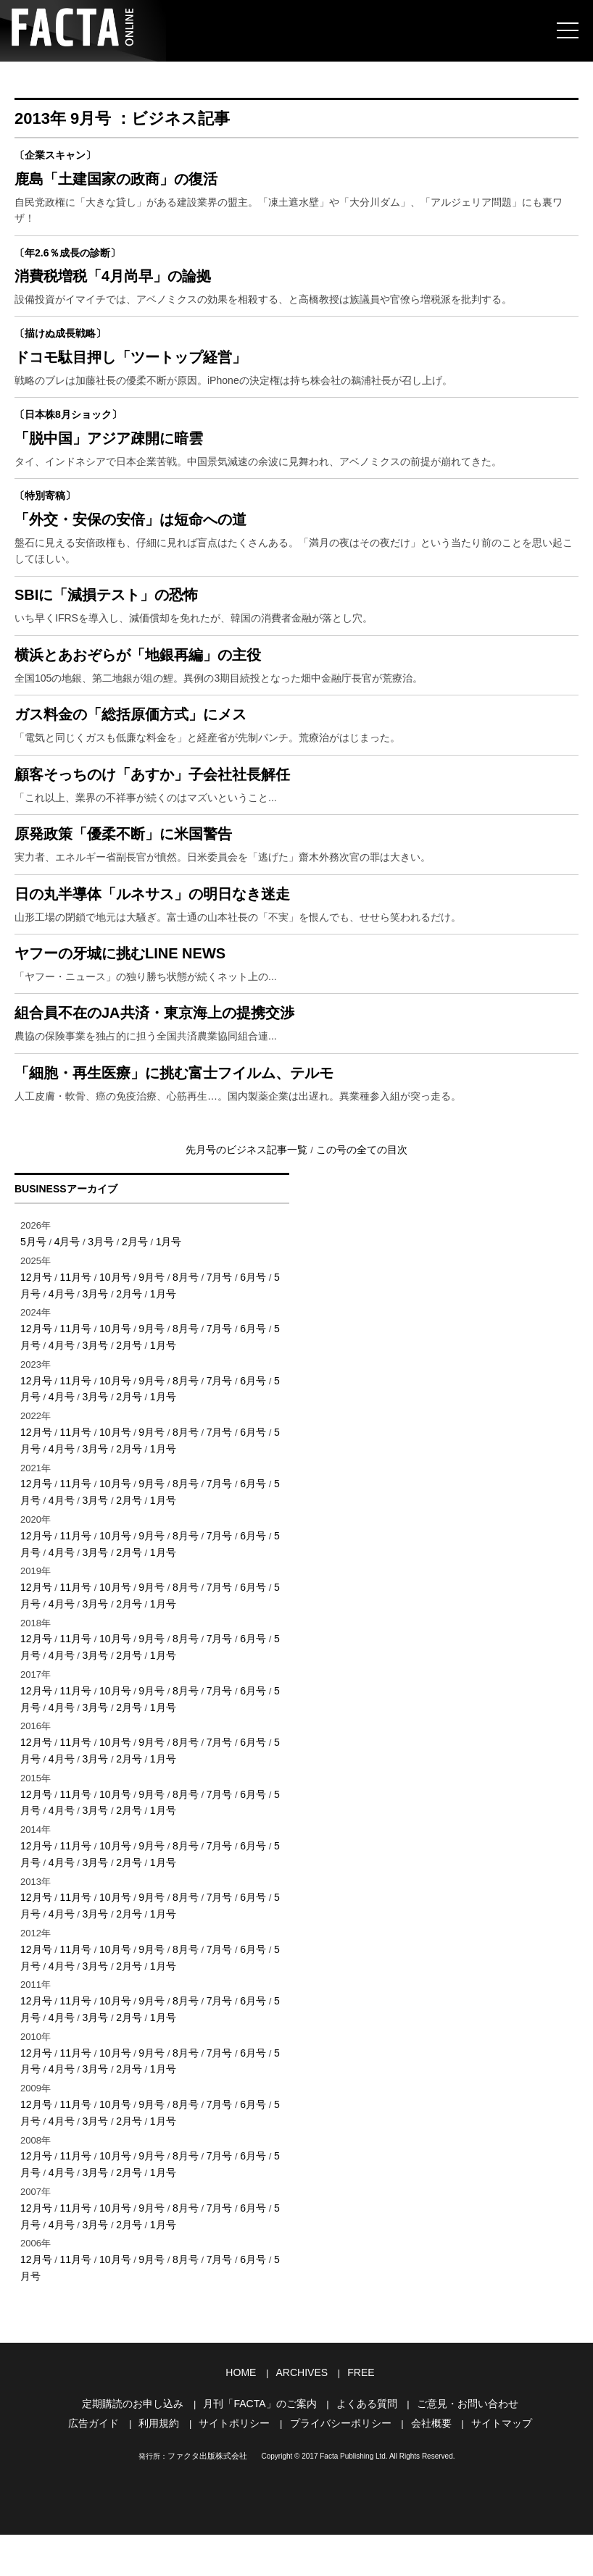 Image resolution: width=593 pixels, height=2576 pixels. What do you see at coordinates (424, 2466) in the screenshot?
I see `会社概要` at bounding box center [424, 2466].